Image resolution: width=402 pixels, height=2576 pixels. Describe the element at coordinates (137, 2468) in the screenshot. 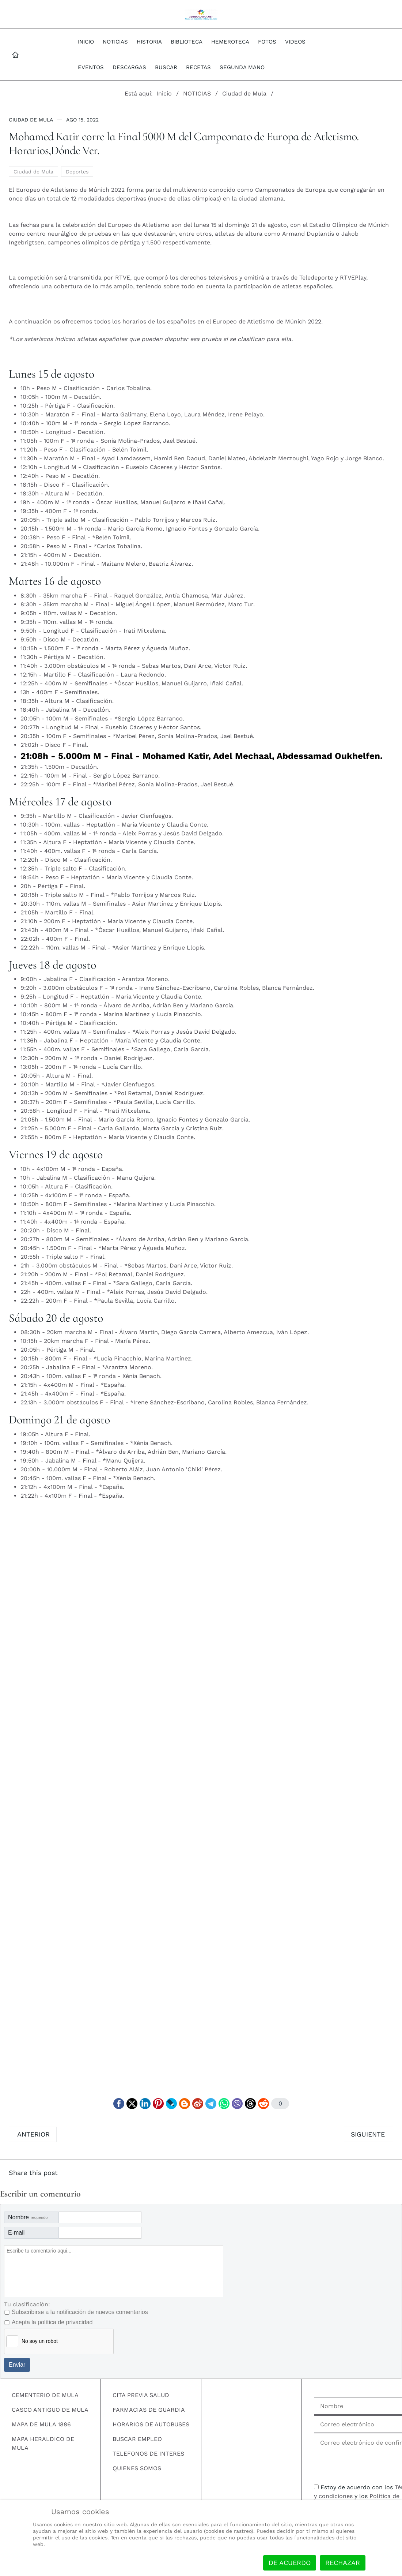

I see `QUIENES SOMOS` at that location.